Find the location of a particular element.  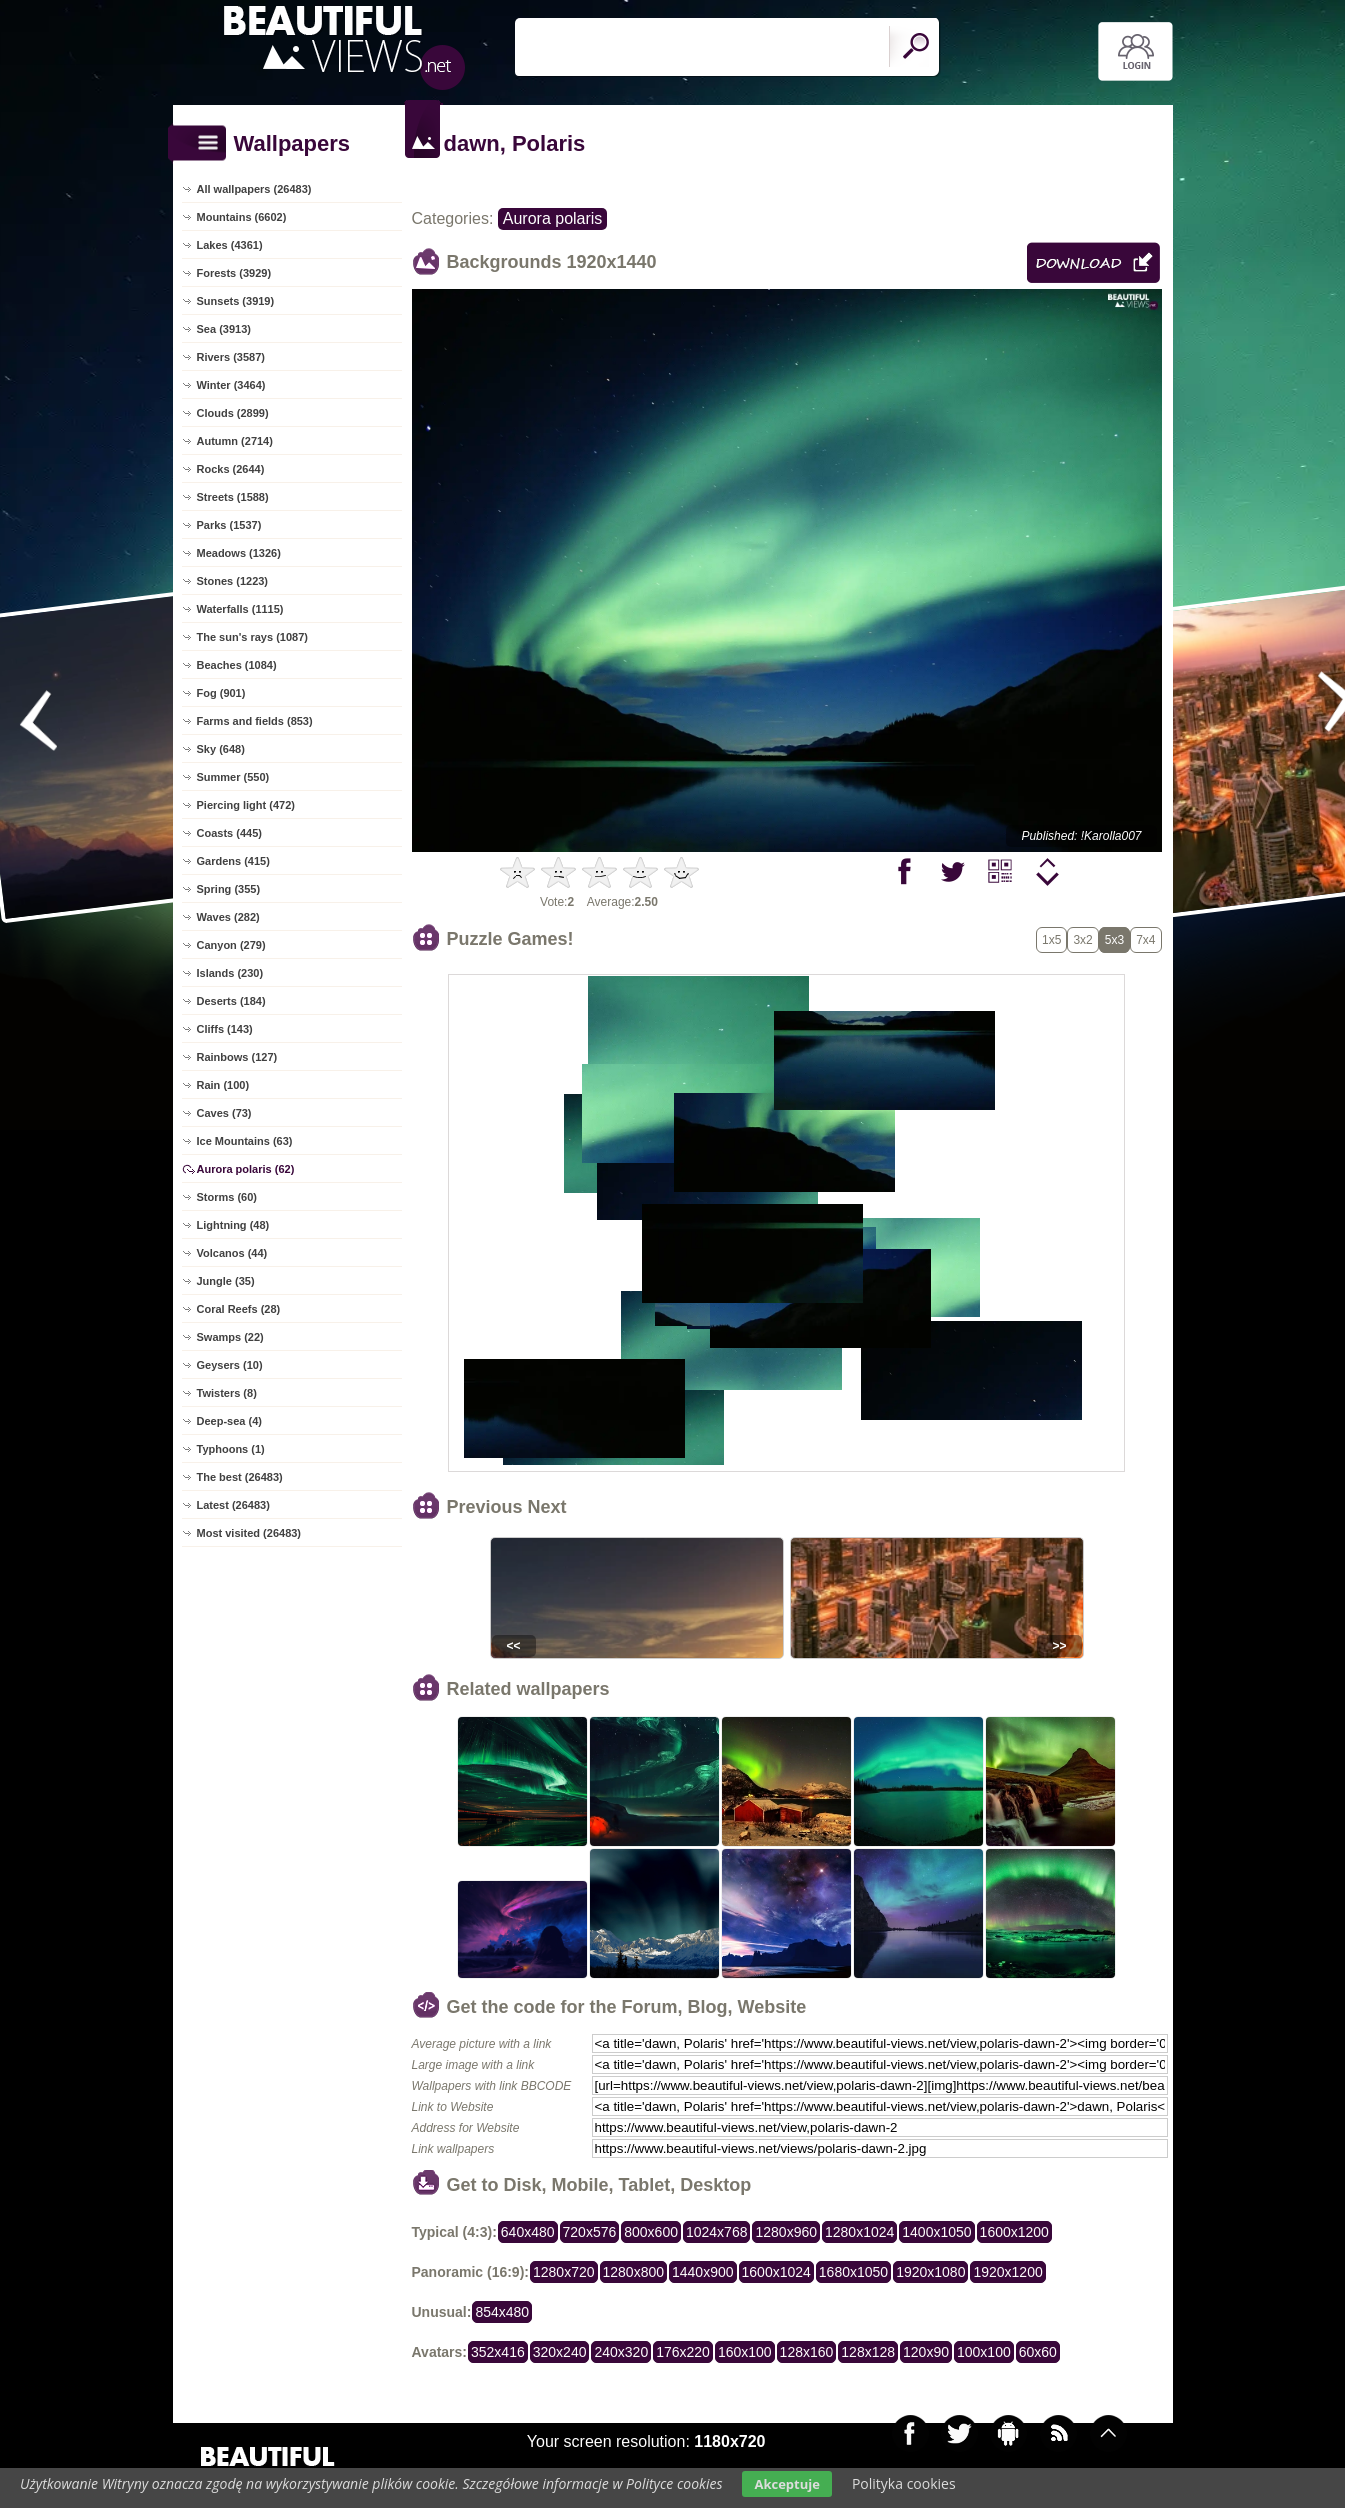

Most visited (26483) is located at coordinates (249, 1533).